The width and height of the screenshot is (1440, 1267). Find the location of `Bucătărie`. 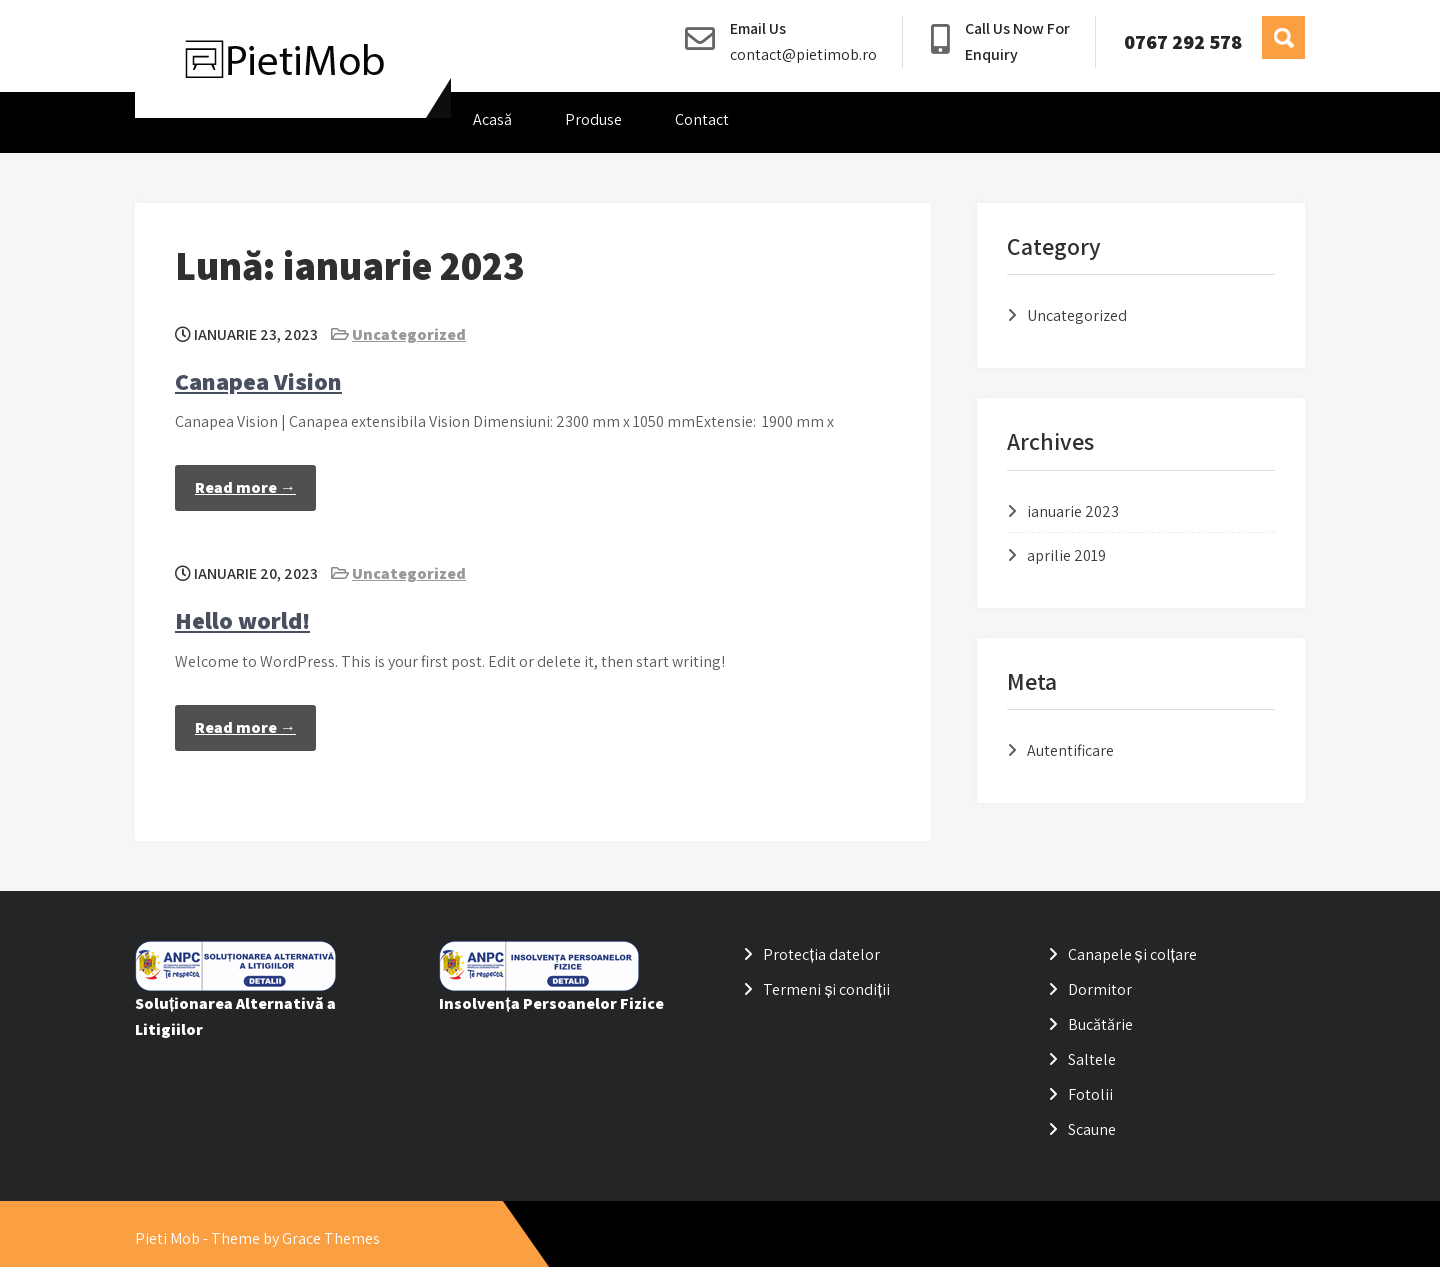

Bucătărie is located at coordinates (1100, 1024).